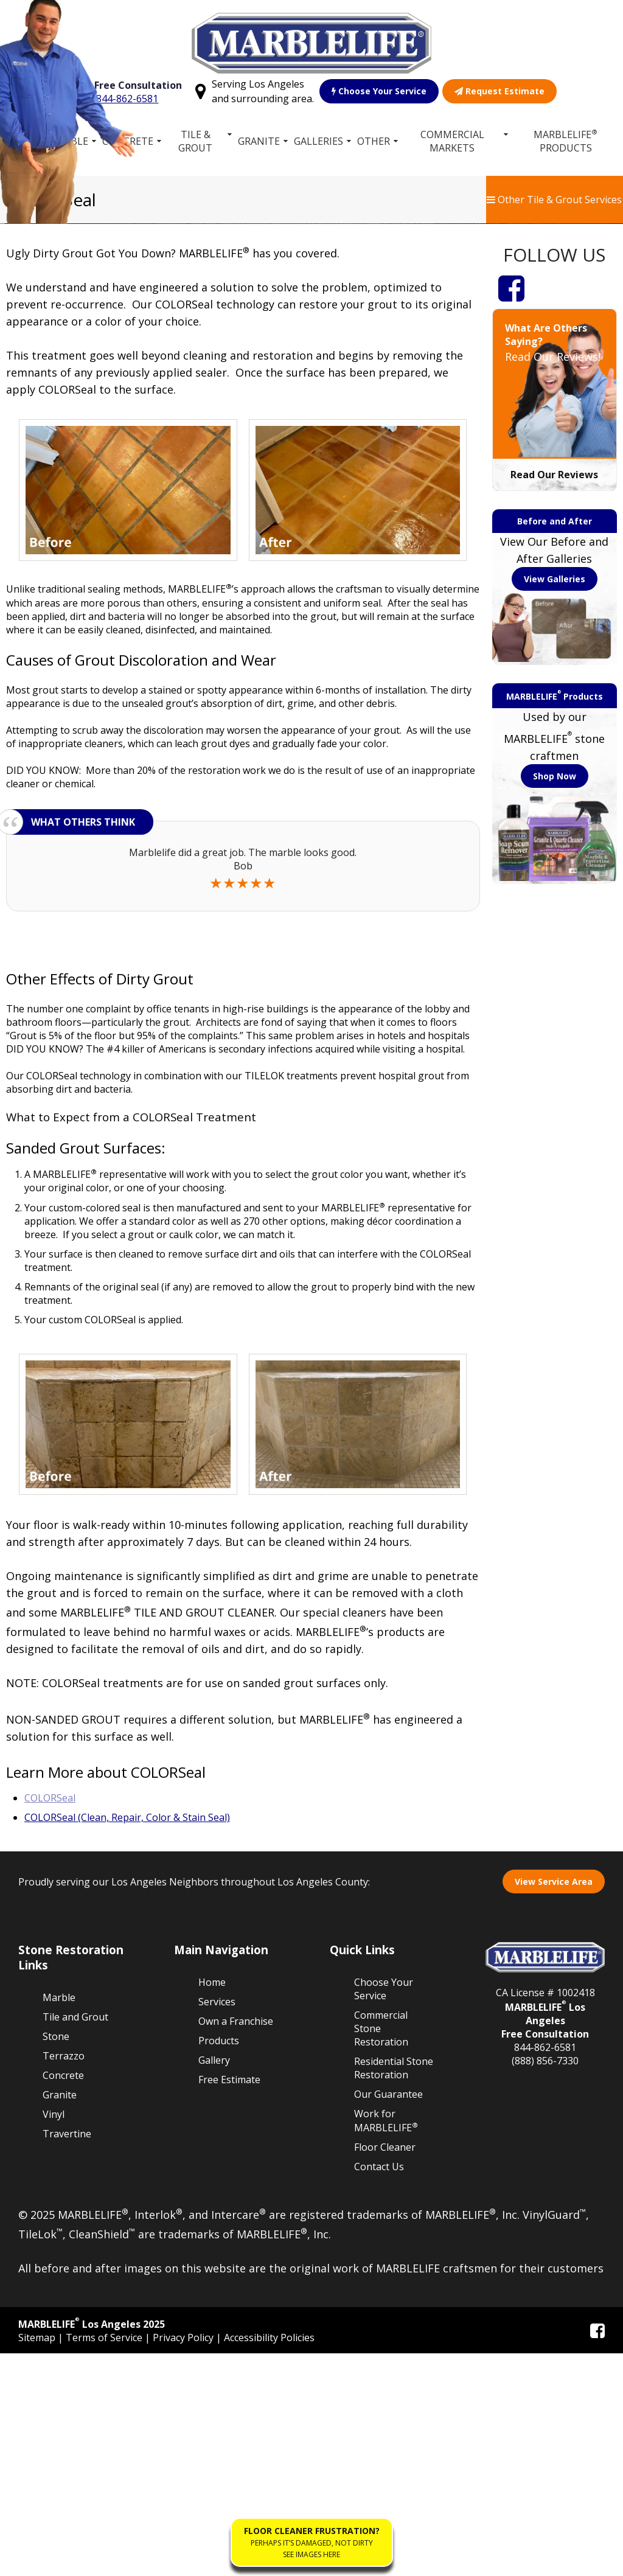 This screenshot has height=2576, width=623. I want to click on COLORSeal (Clean, Repair, Color & Stain Seal), so click(127, 2039).